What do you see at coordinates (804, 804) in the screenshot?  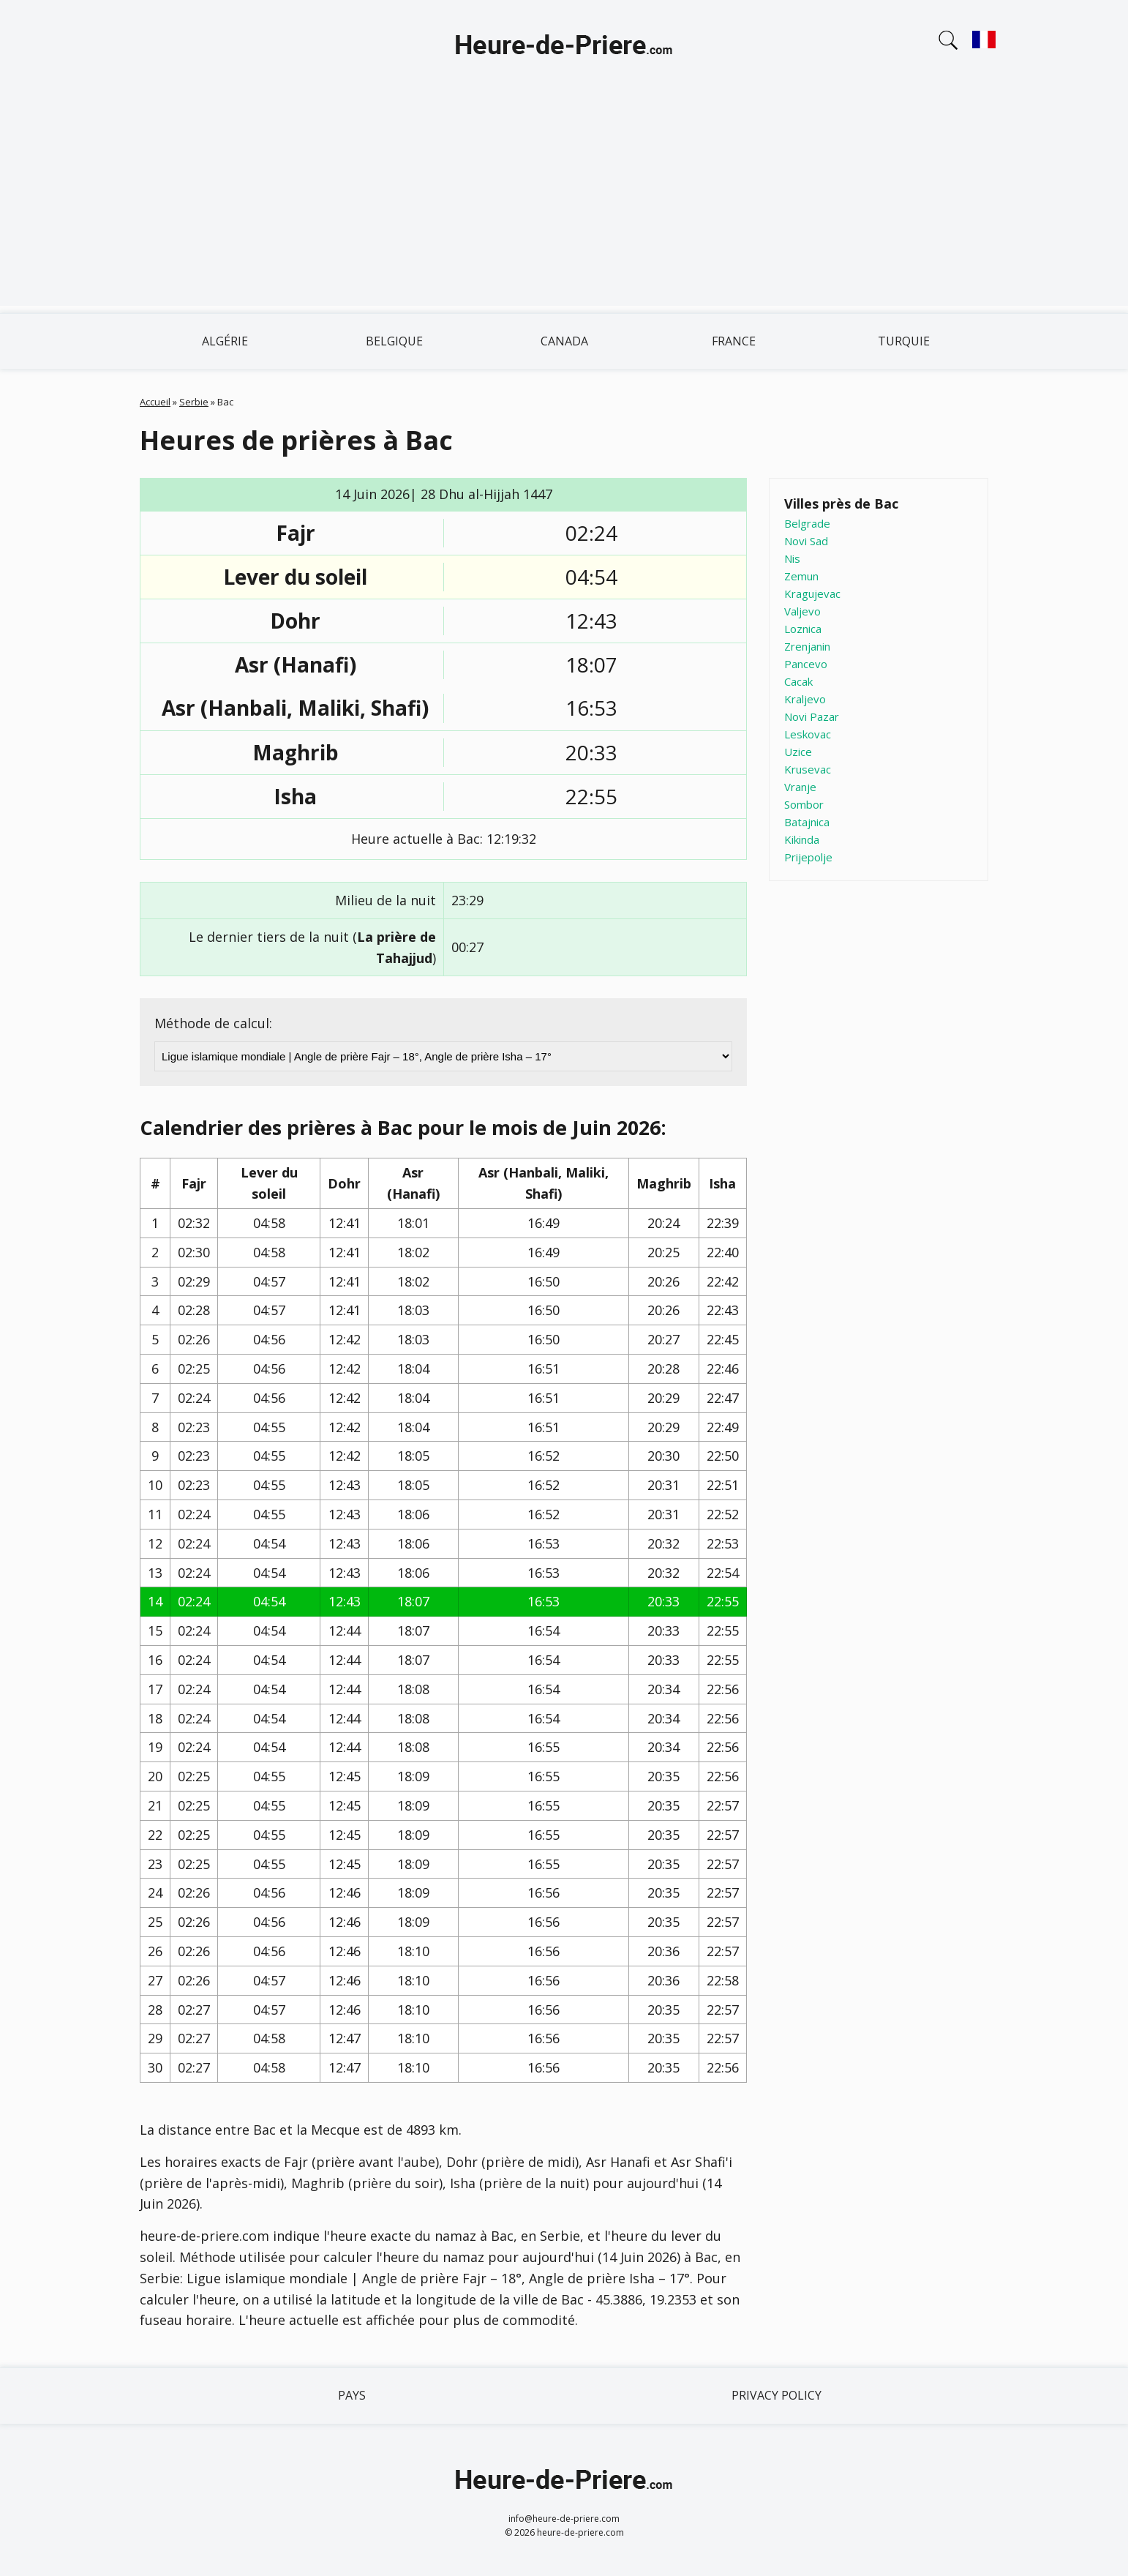 I see `Sombor` at bounding box center [804, 804].